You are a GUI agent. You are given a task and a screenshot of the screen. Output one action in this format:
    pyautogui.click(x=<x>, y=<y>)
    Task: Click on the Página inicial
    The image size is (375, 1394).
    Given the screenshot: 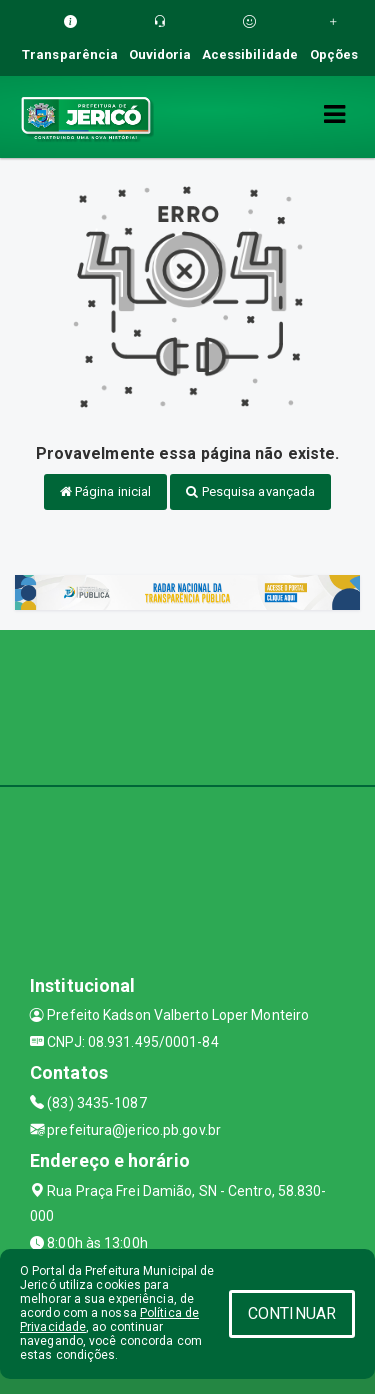 What is the action you would take?
    pyautogui.click(x=106, y=491)
    